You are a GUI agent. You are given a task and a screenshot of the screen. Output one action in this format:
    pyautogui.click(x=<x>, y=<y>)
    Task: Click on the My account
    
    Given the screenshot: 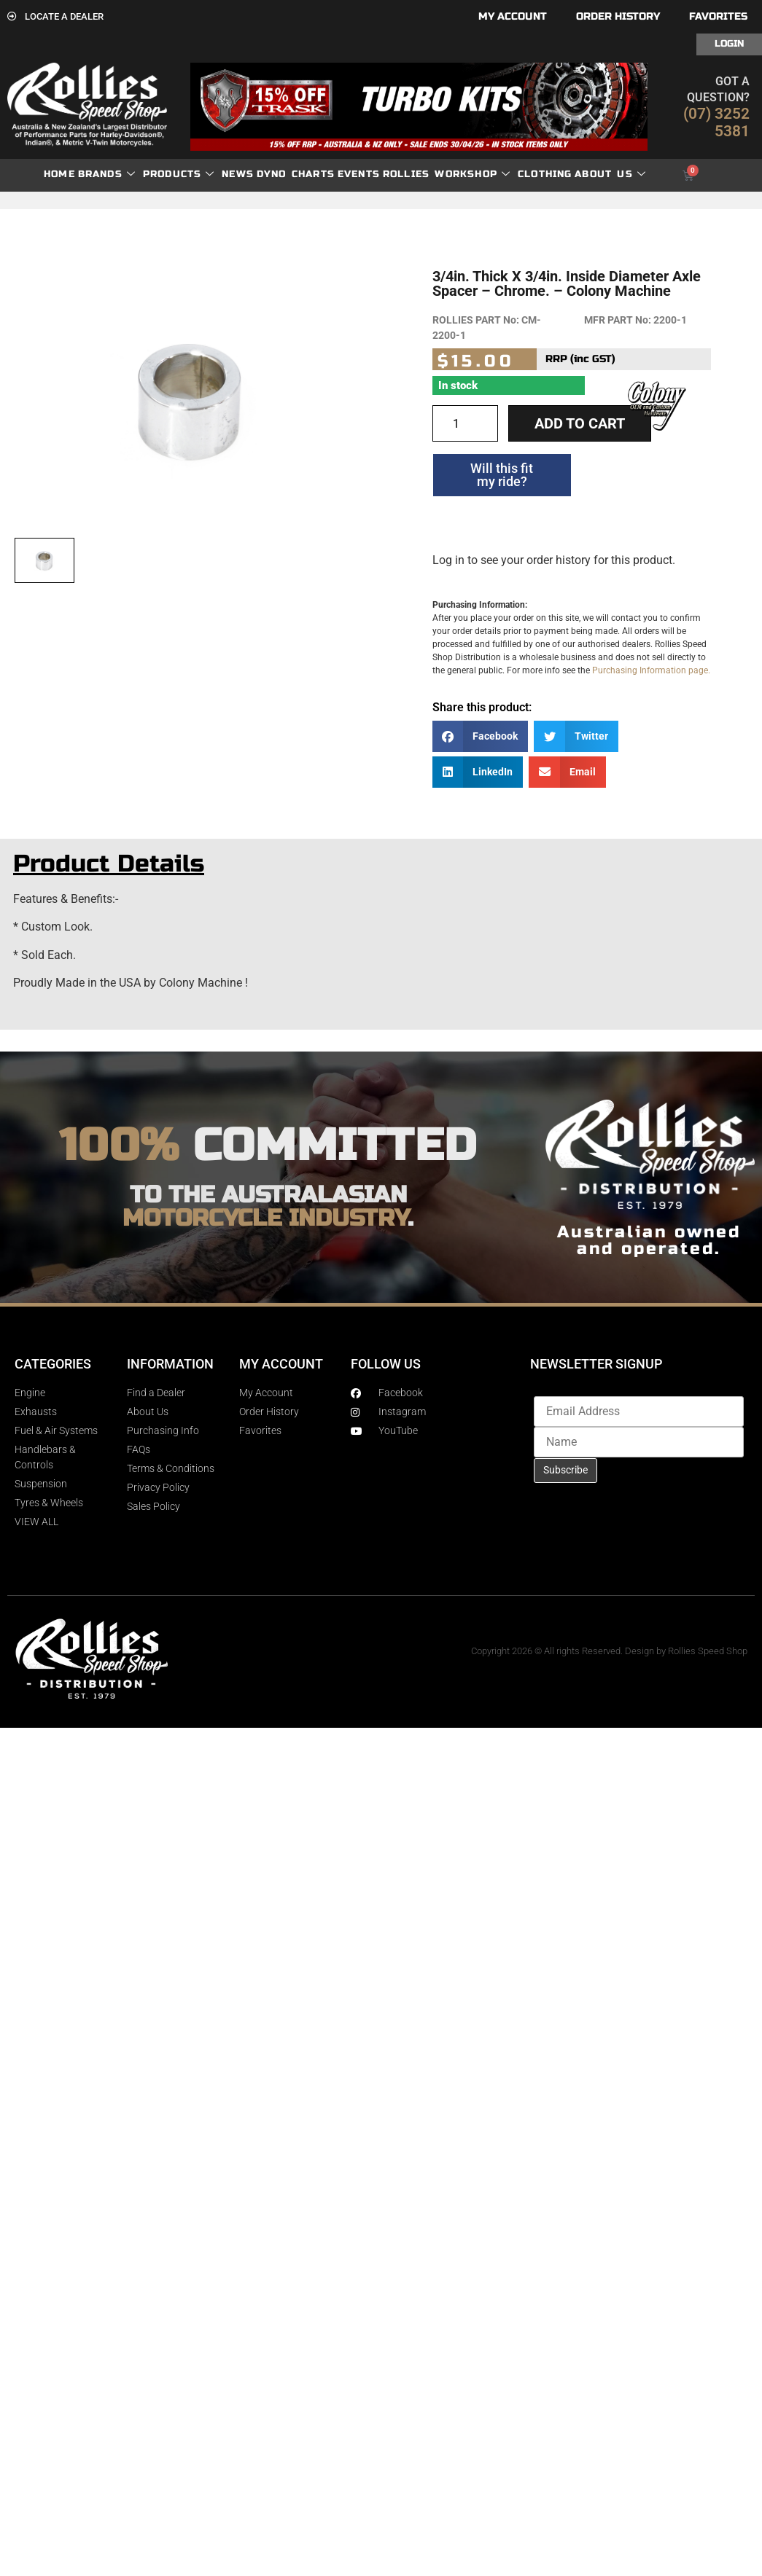 What is the action you would take?
    pyautogui.click(x=512, y=16)
    